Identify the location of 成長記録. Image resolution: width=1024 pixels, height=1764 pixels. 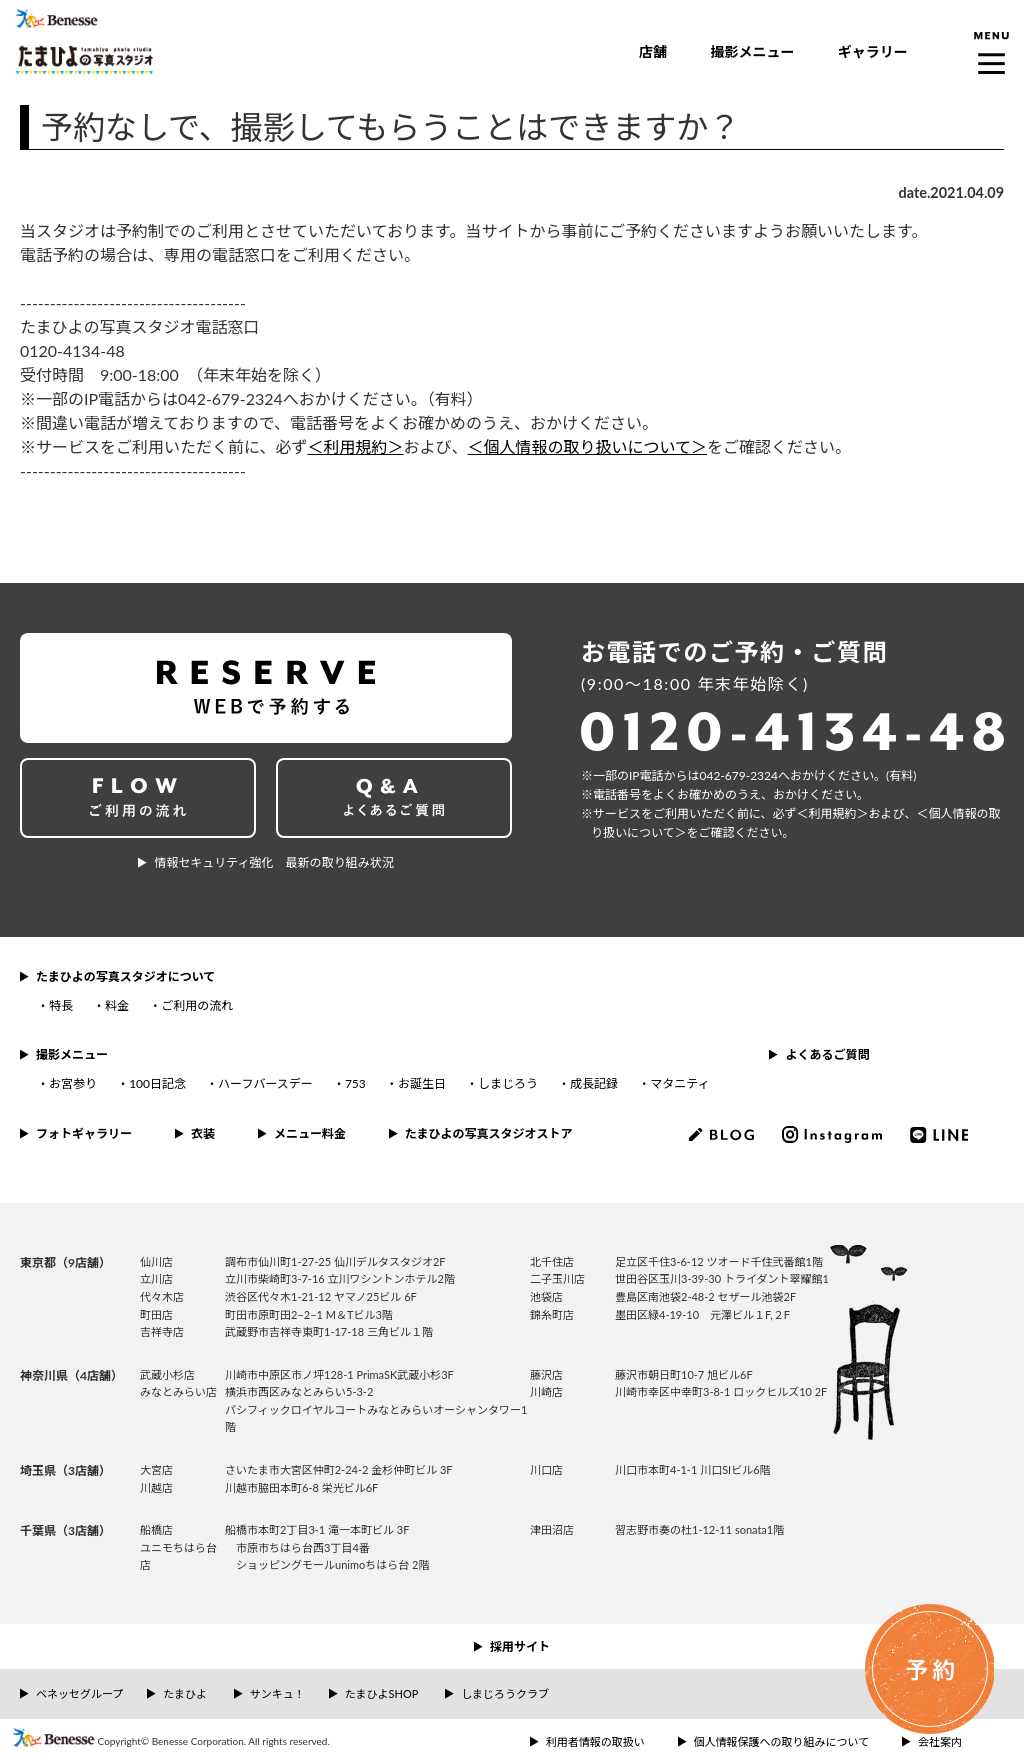
(594, 1083).